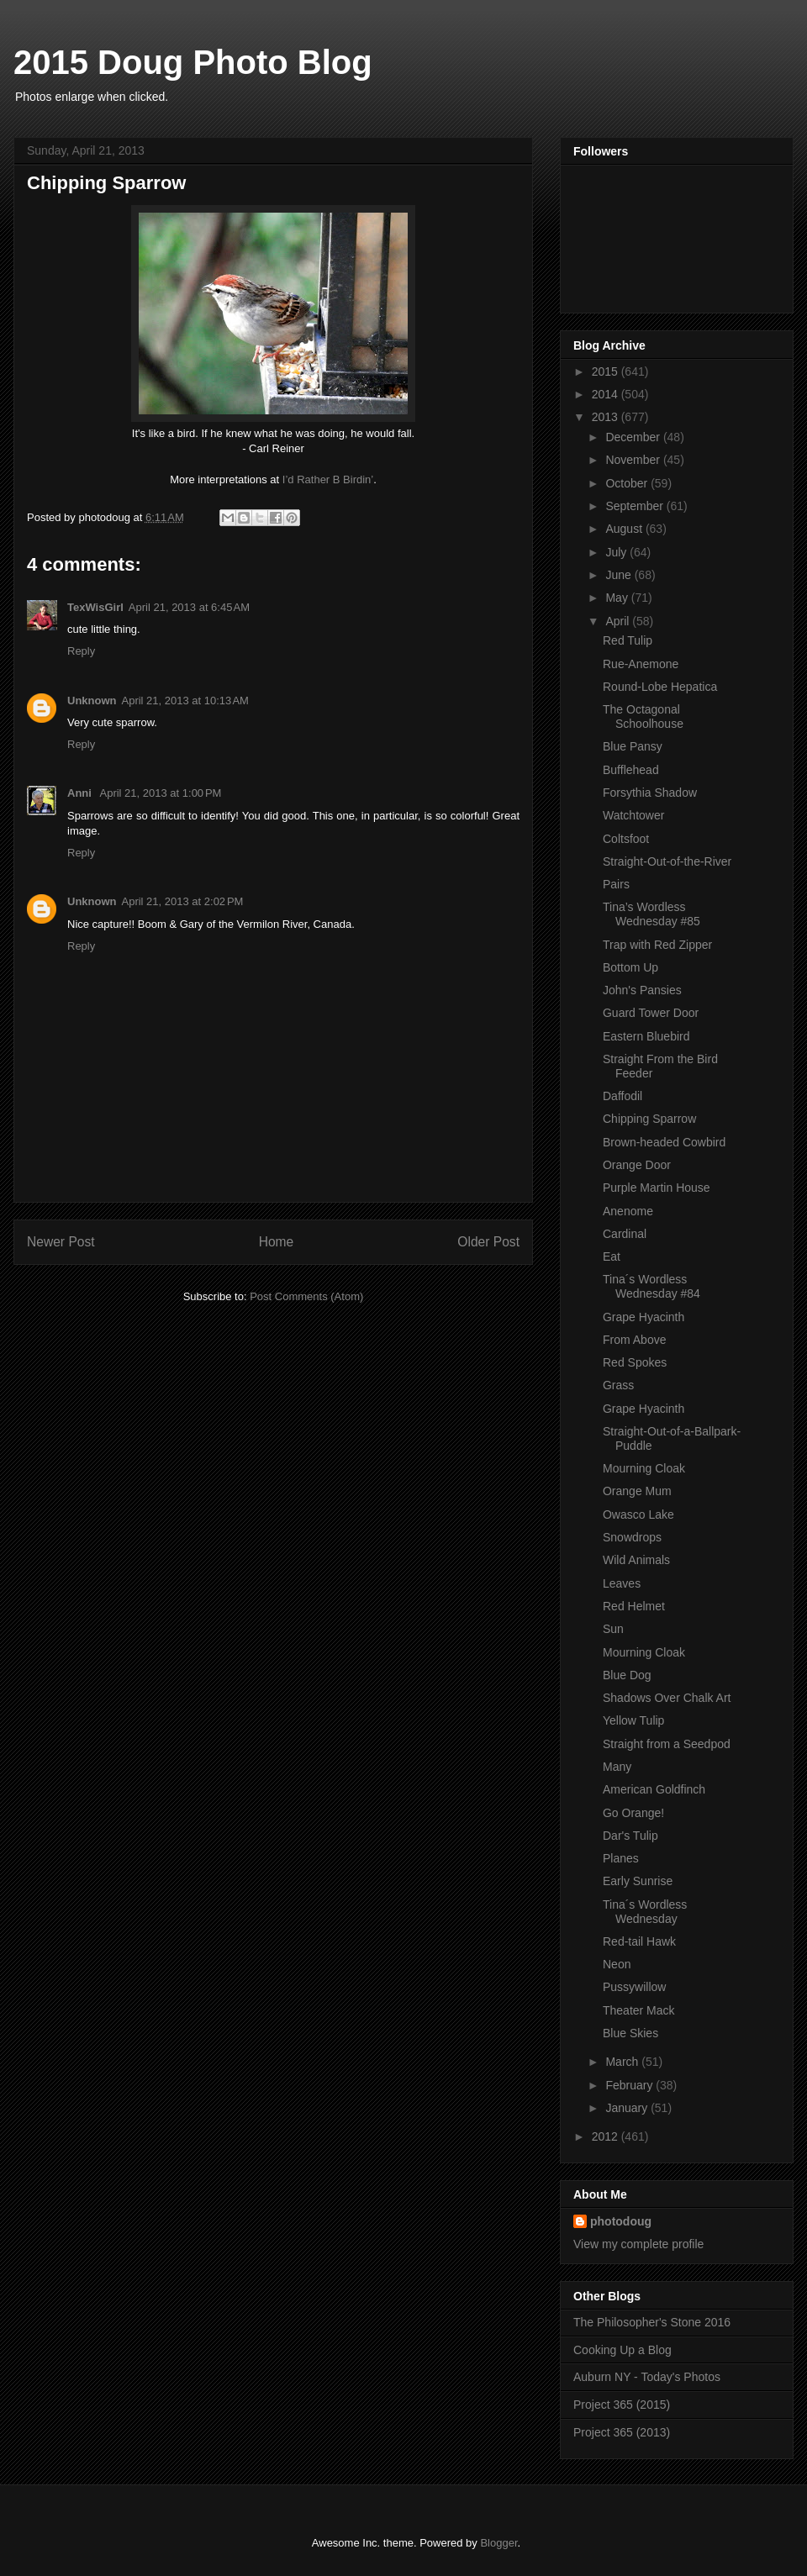  Describe the element at coordinates (189, 607) in the screenshot. I see `April 21, 2013 at 6:45 AM` at that location.